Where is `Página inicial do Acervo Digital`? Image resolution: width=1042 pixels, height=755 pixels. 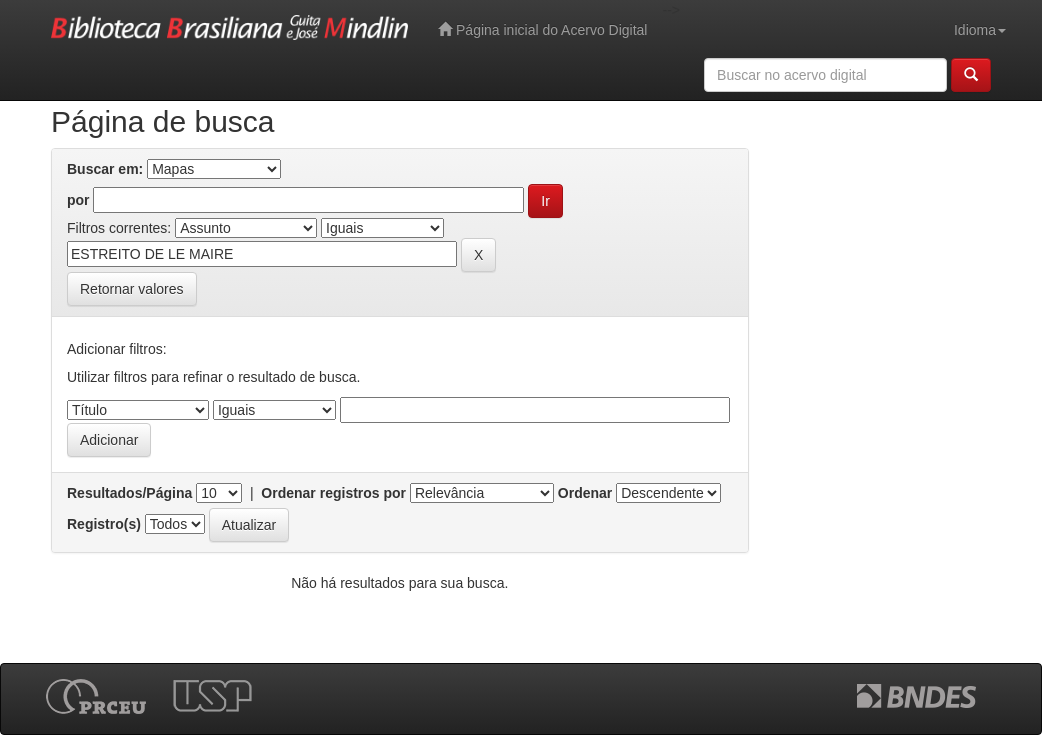
Página inicial do Acervo Digital is located at coordinates (542, 29).